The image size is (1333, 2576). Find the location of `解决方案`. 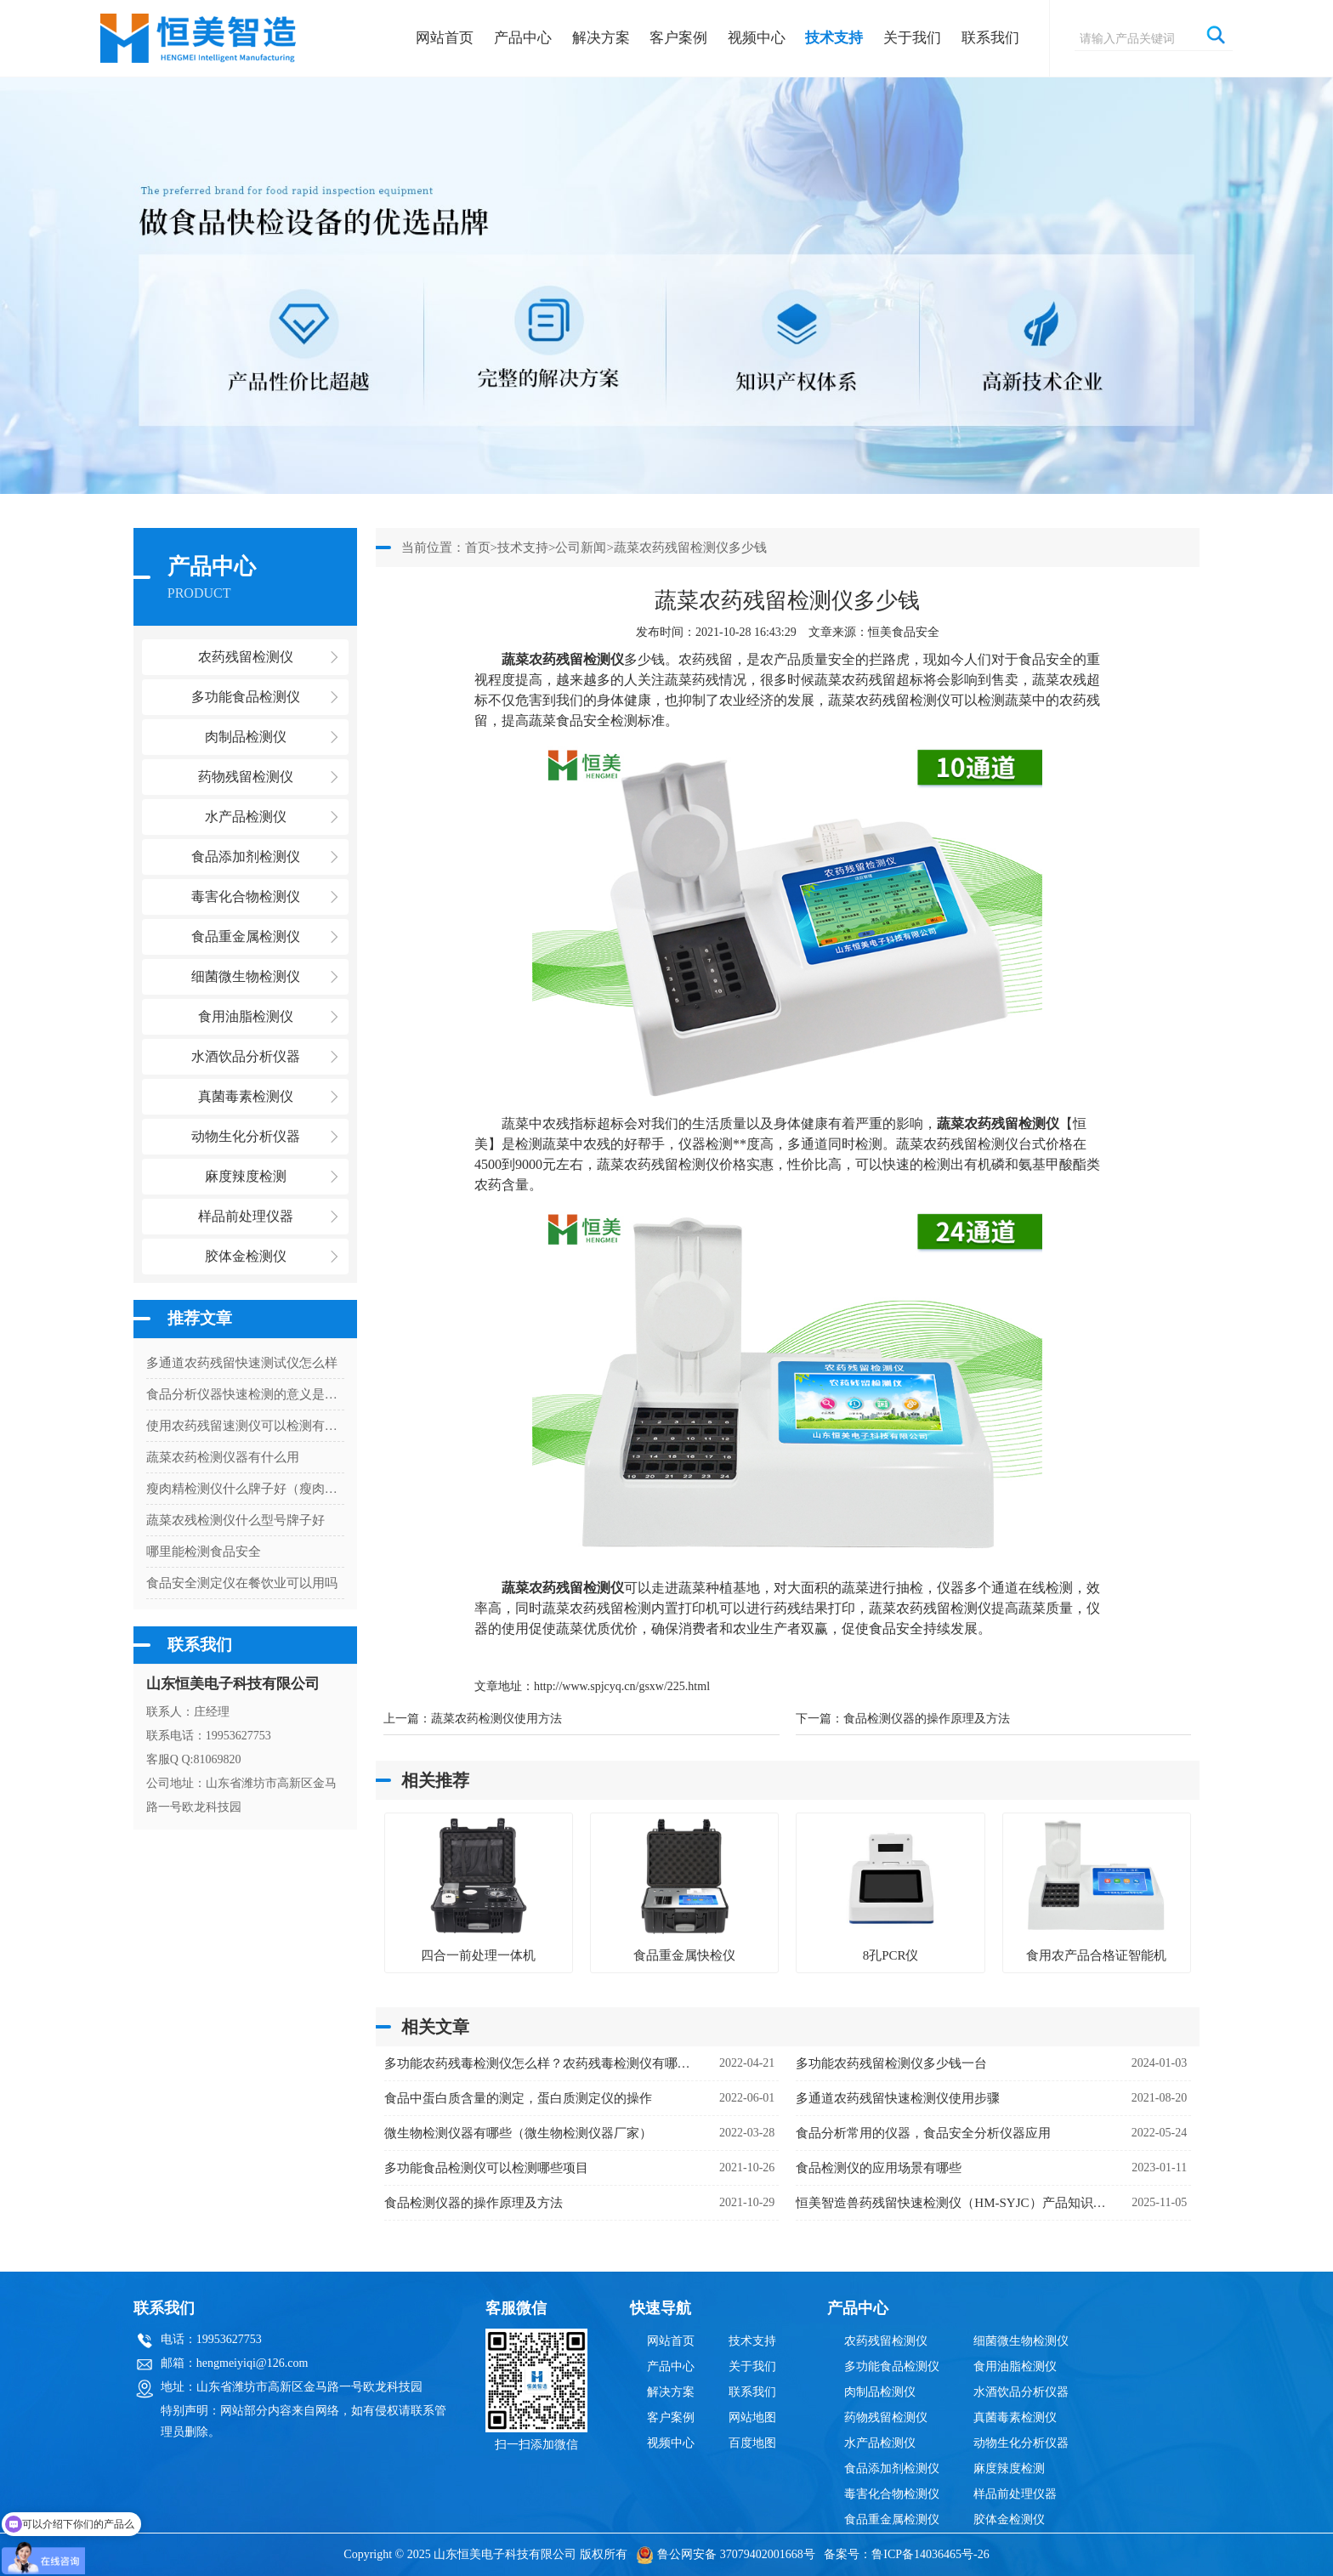

解决方案 is located at coordinates (601, 38).